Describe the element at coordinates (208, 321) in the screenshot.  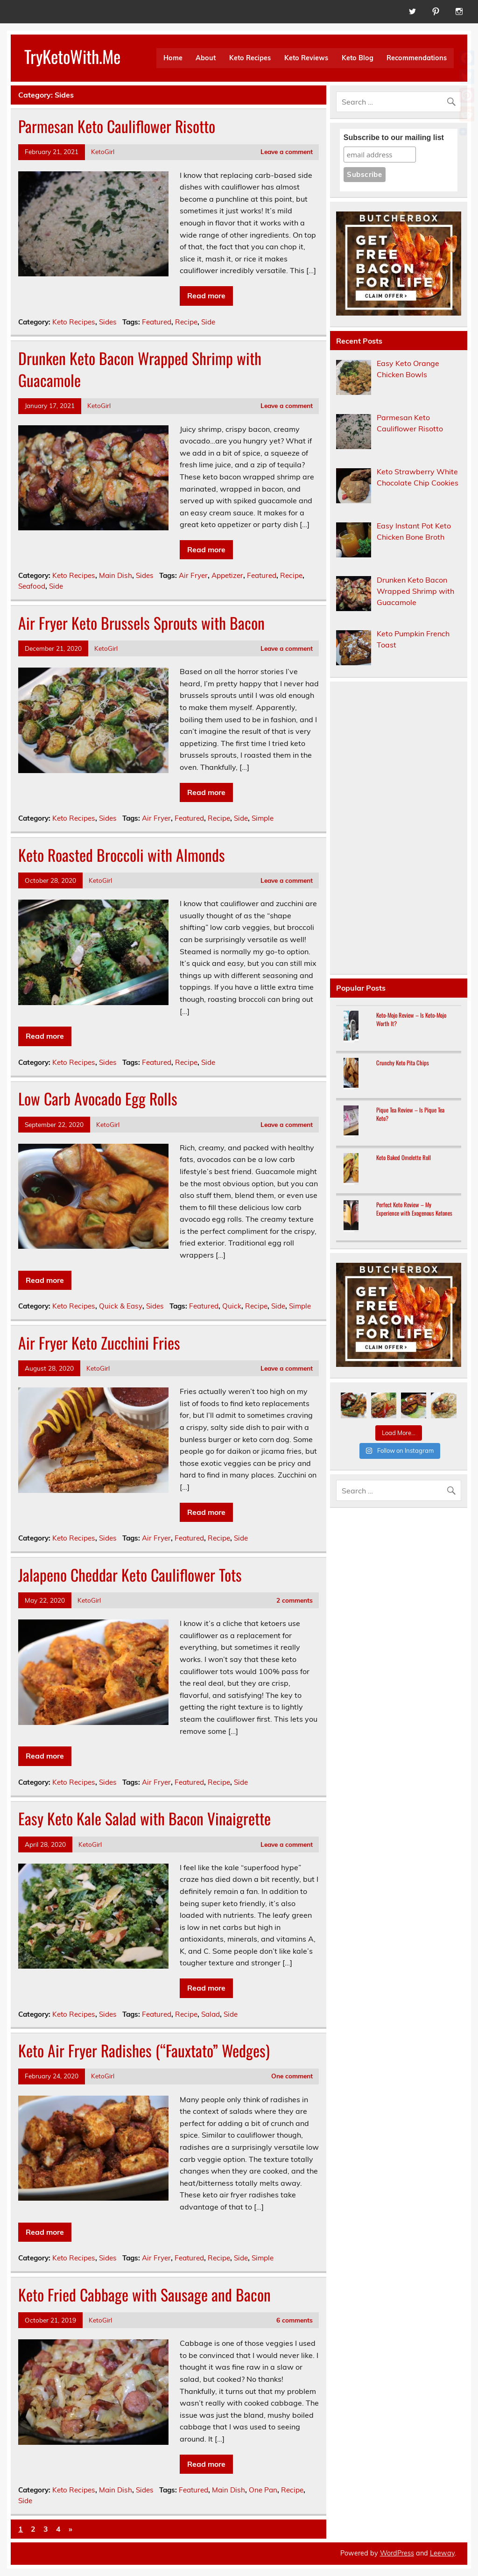
I see `Side` at that location.